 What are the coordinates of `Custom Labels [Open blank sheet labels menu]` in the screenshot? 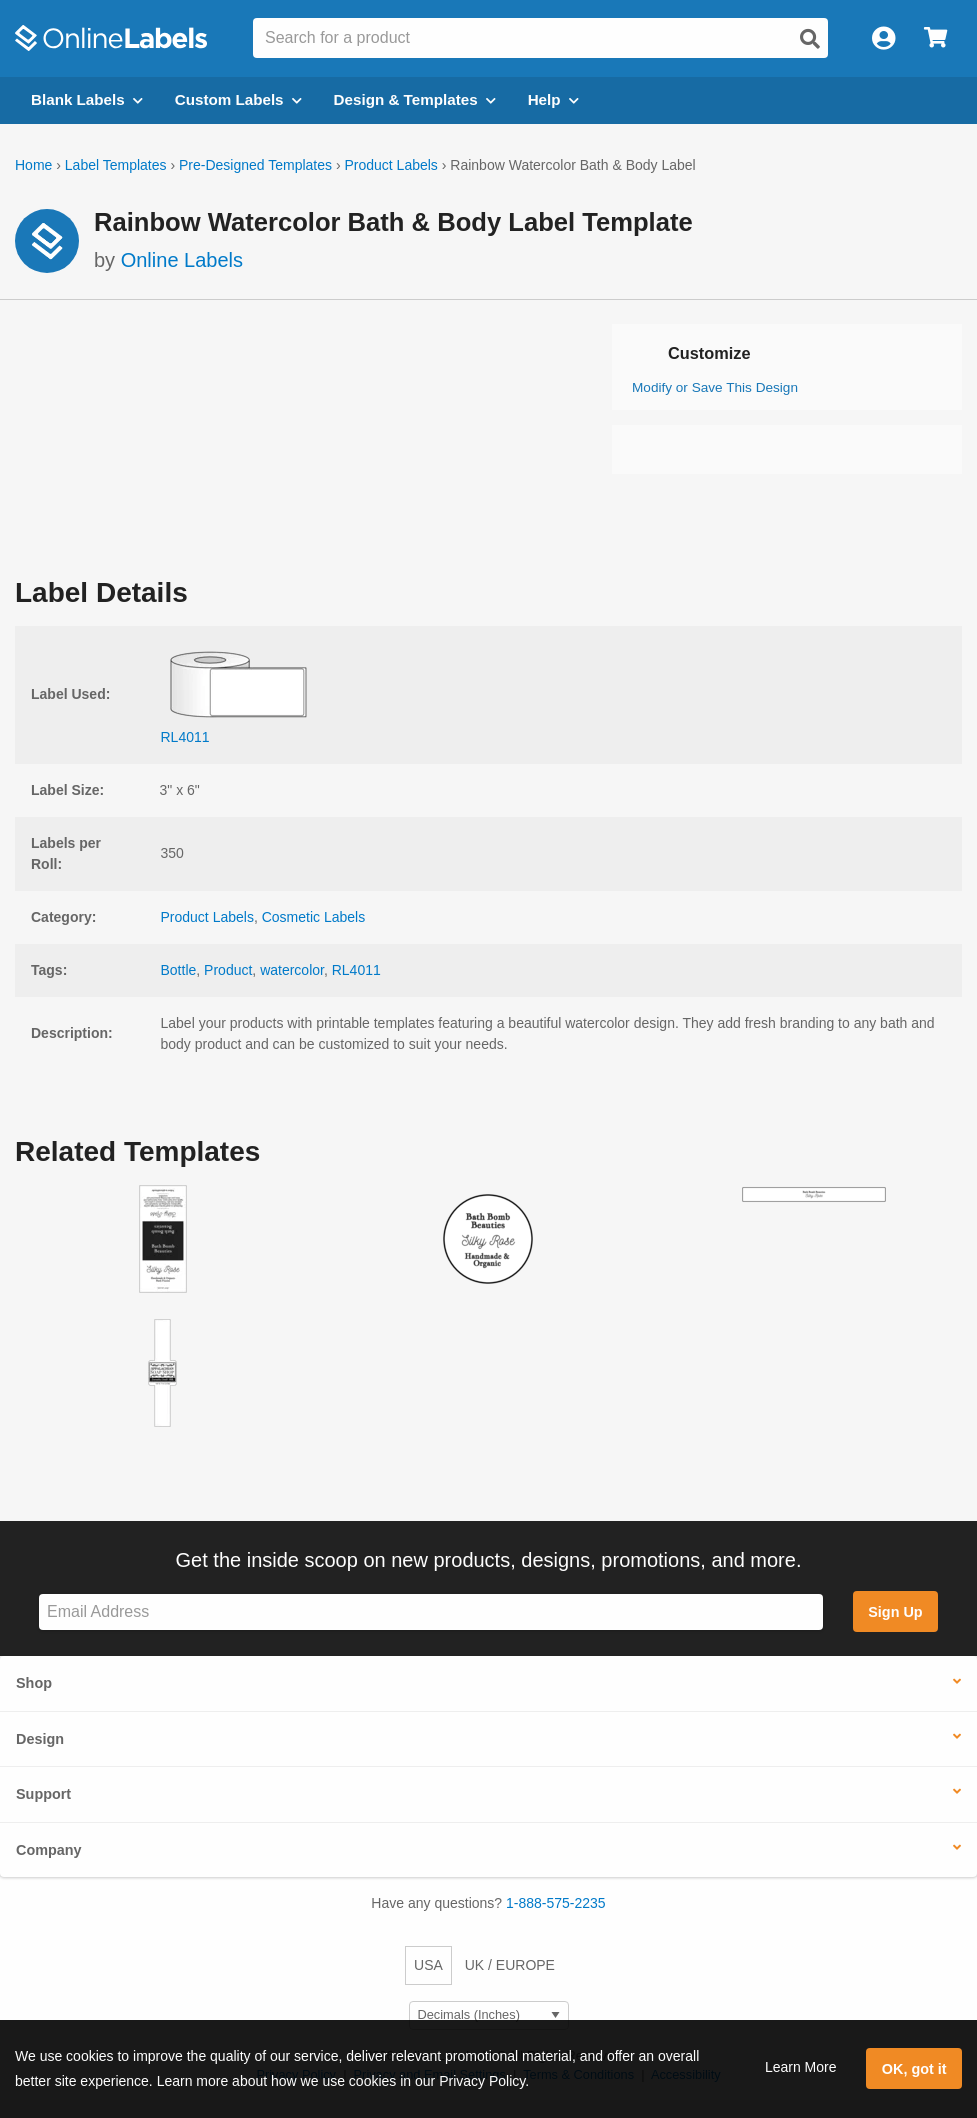 It's located at (238, 99).